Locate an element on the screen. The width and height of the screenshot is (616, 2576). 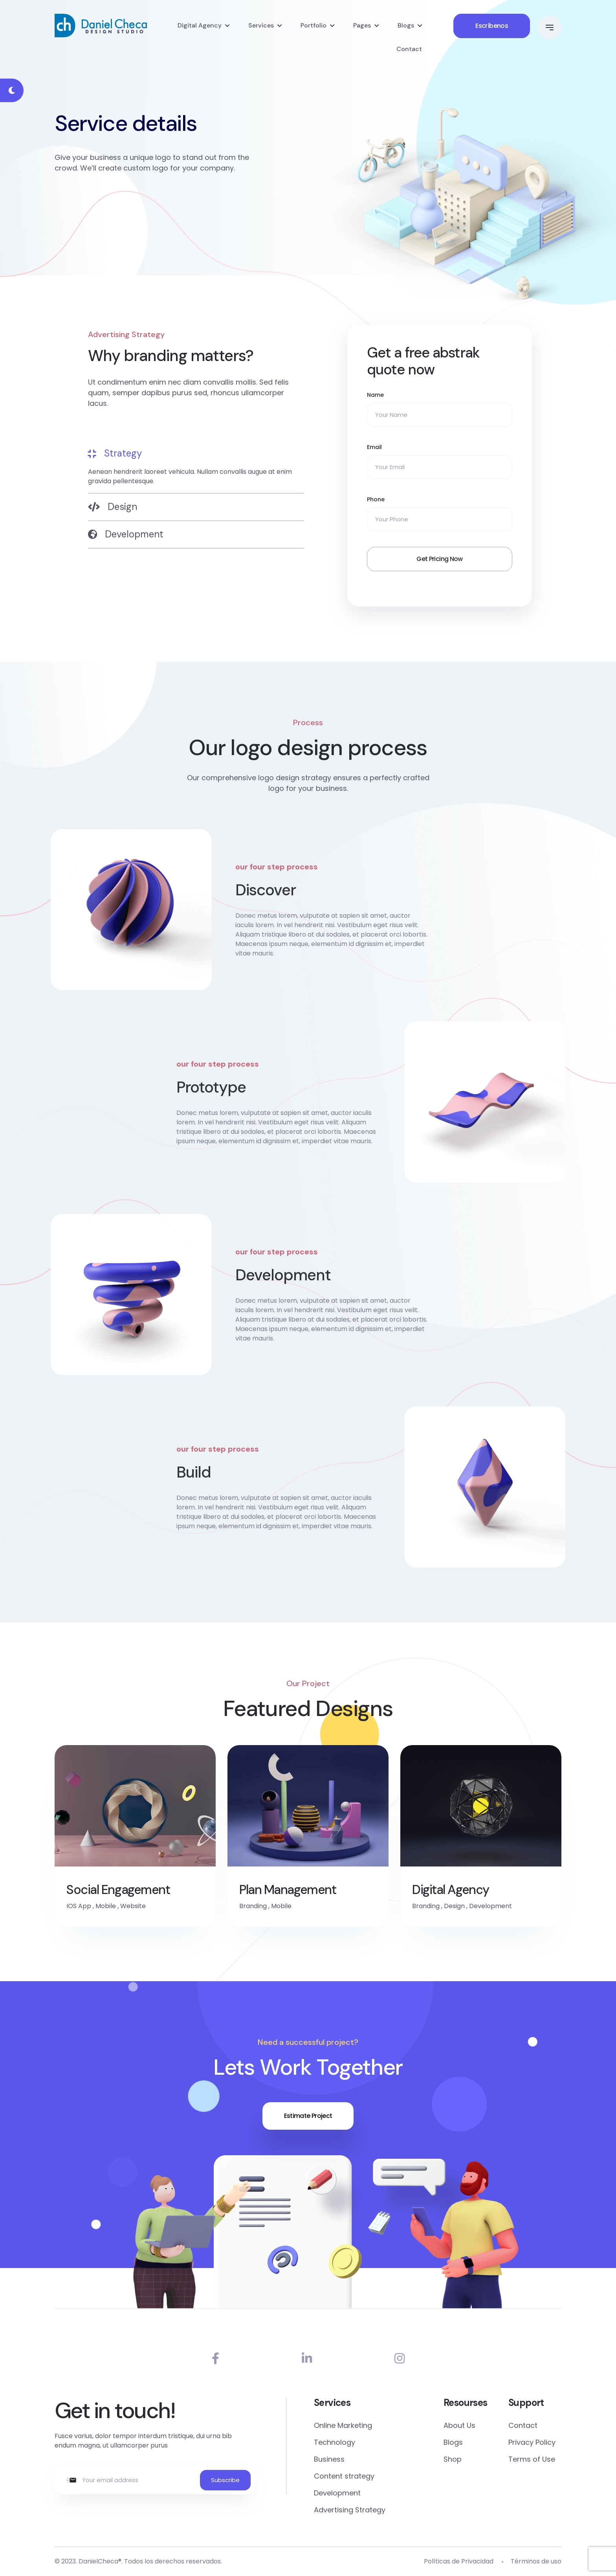
Privacy Policy is located at coordinates (532, 2442).